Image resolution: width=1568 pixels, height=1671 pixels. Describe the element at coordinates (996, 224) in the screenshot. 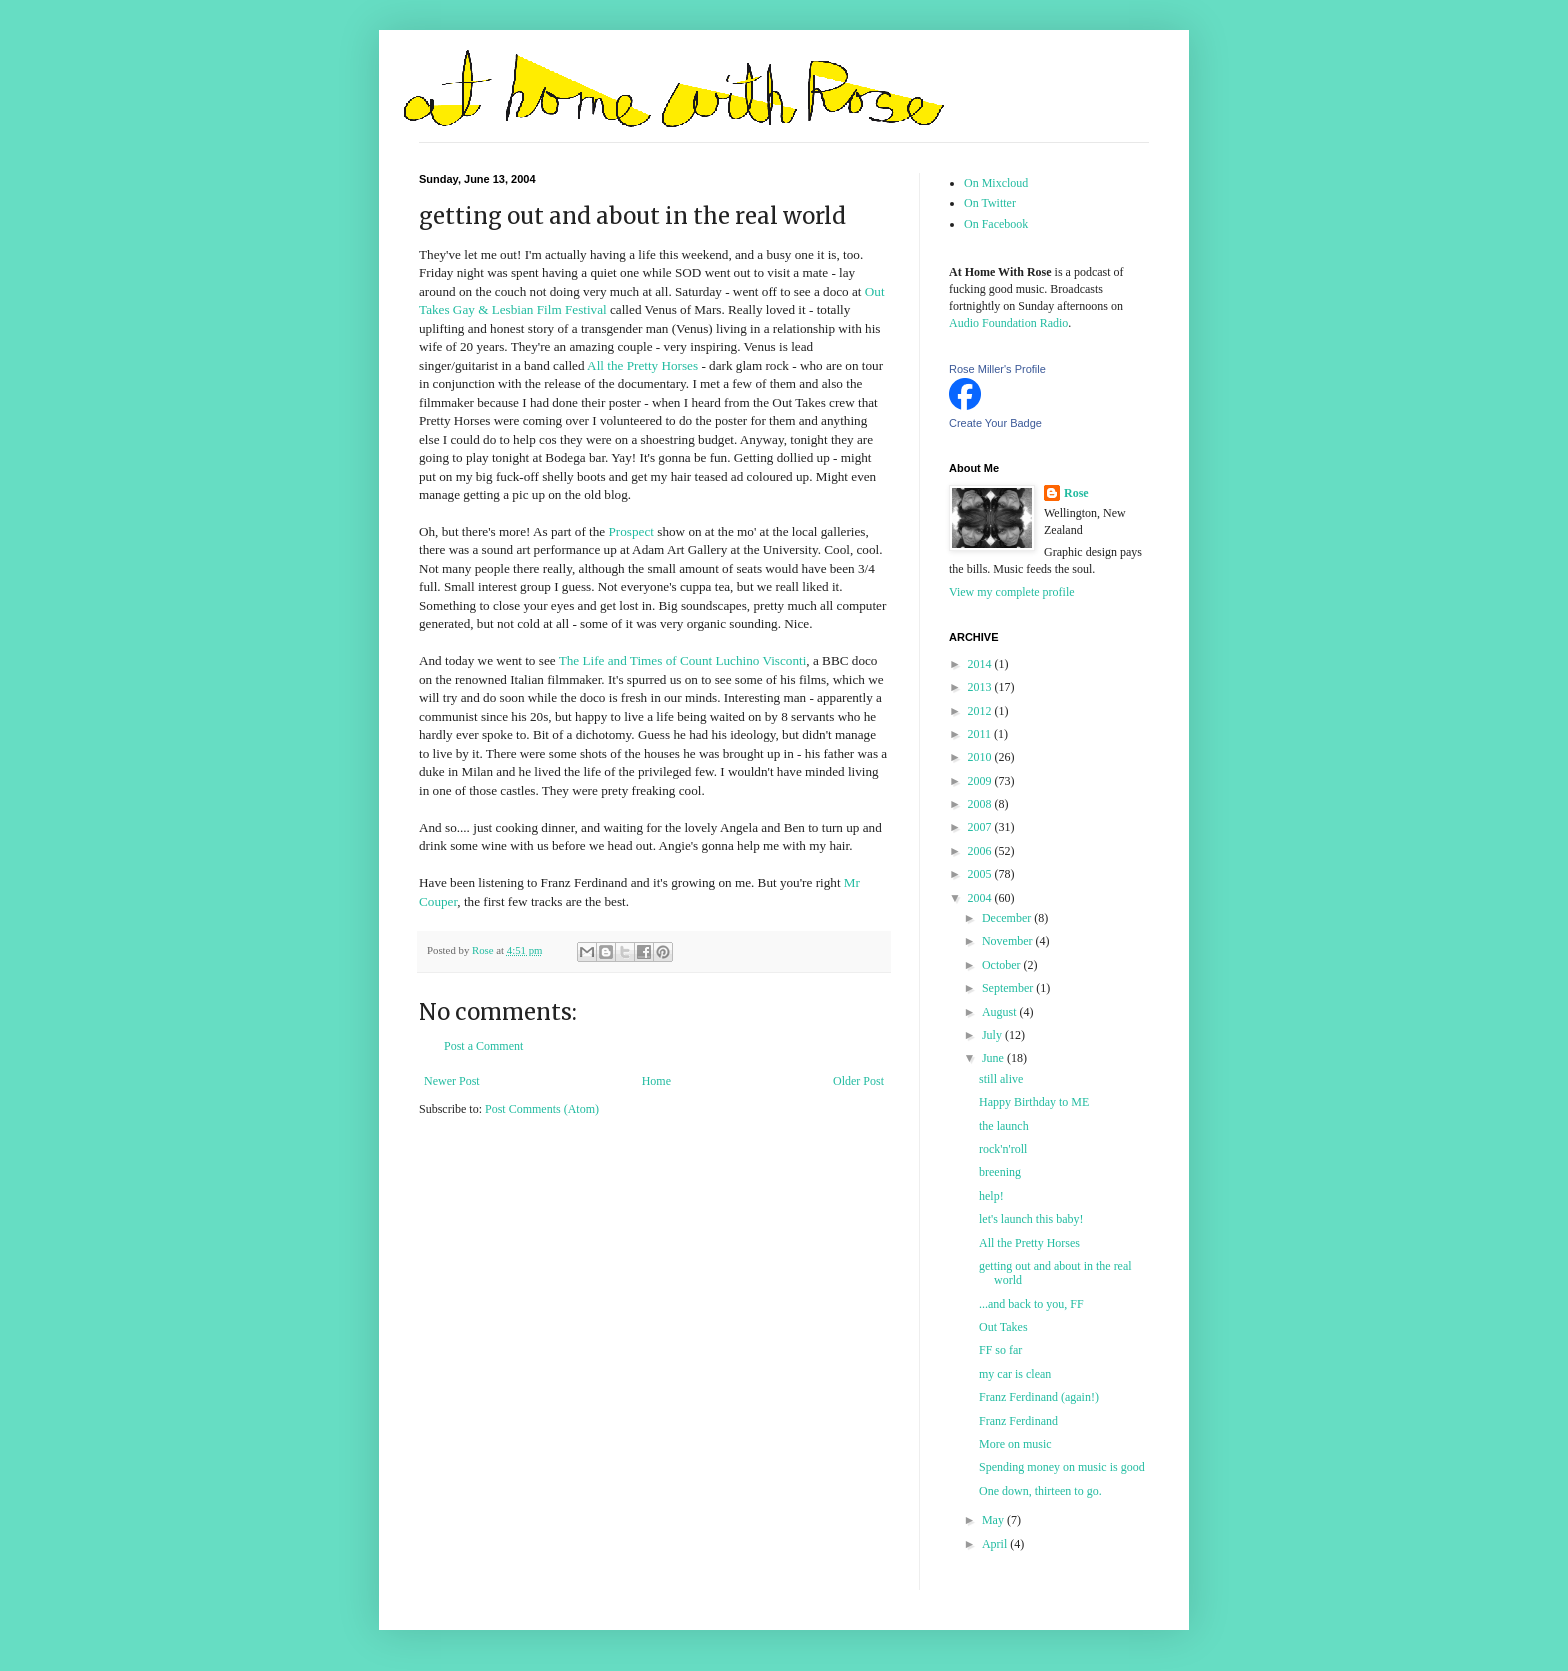

I see `On Facebook` at that location.